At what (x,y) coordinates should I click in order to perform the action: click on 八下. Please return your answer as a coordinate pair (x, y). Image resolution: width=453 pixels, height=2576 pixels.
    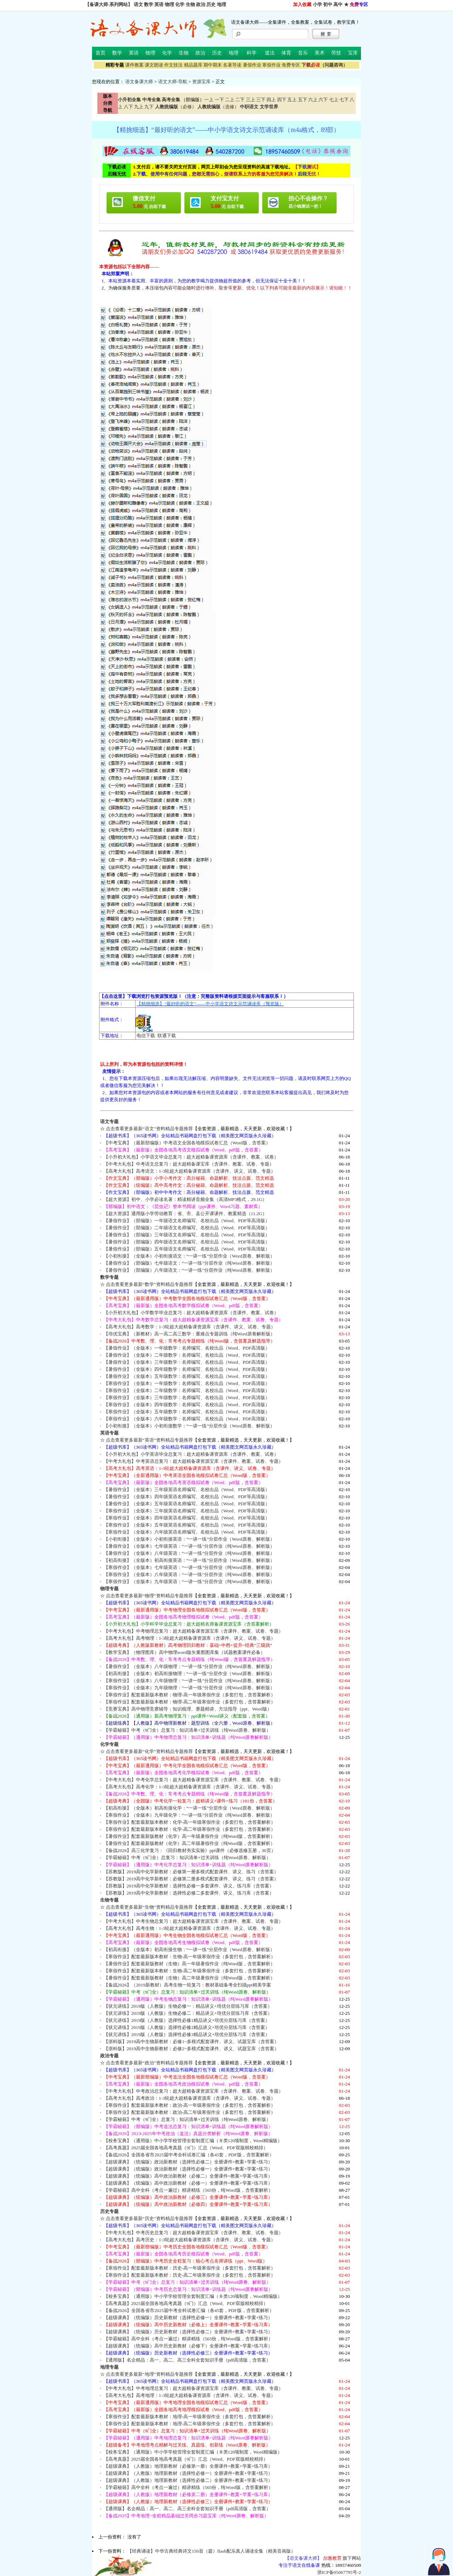
    Looking at the image, I should click on (128, 106).